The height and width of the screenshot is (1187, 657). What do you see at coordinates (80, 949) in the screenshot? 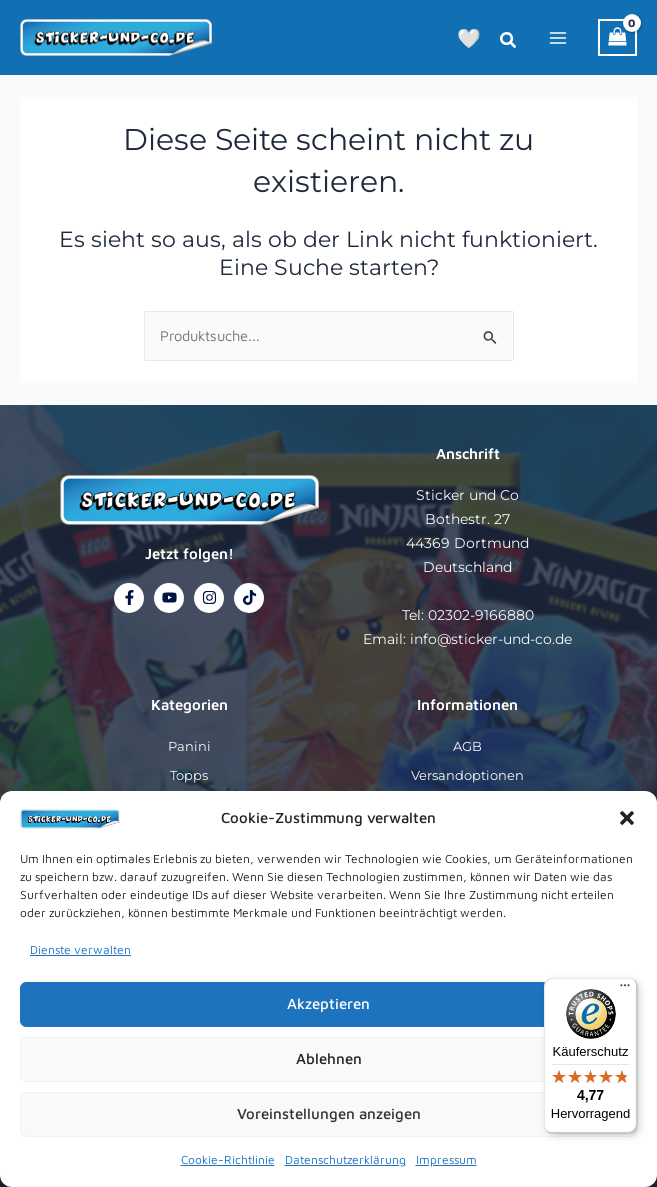
I see `Dienste verwalten` at bounding box center [80, 949].